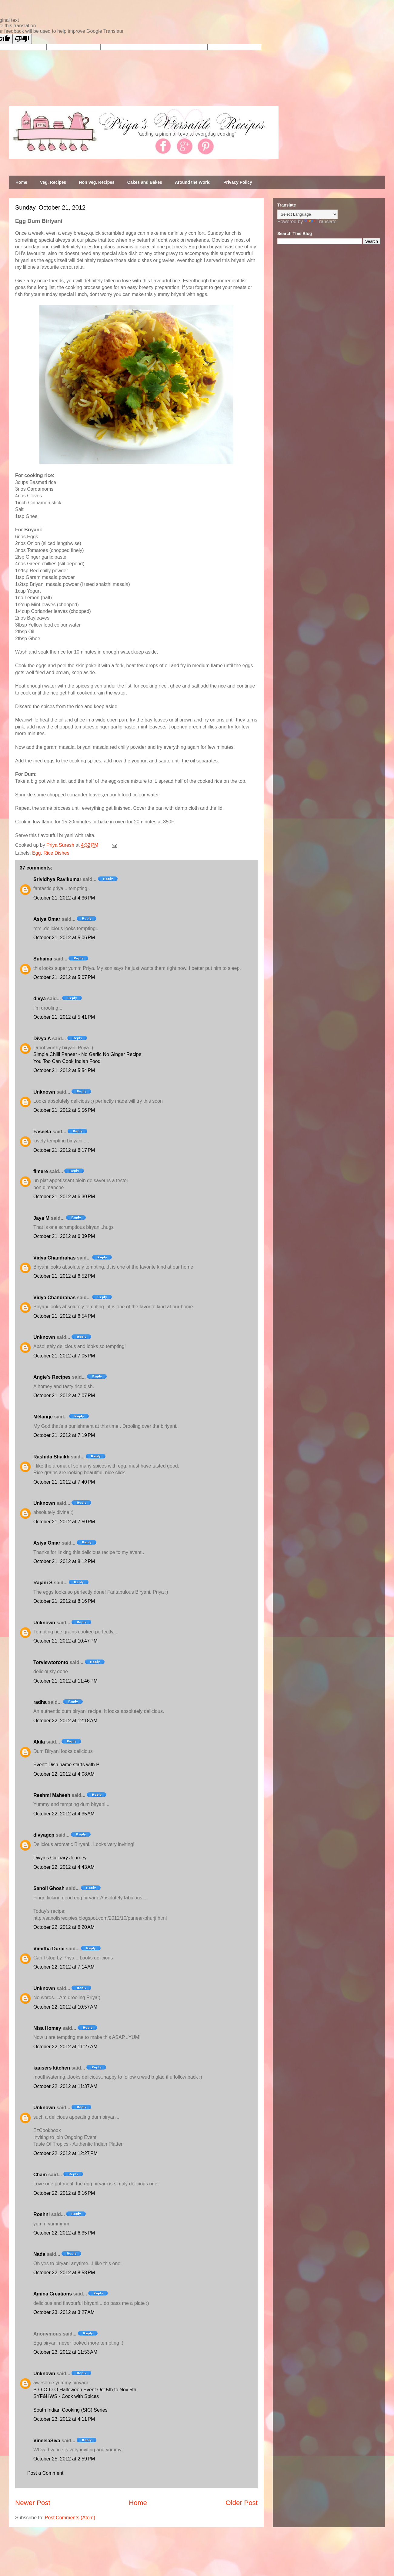  I want to click on Asiya Omar, so click(46, 919).